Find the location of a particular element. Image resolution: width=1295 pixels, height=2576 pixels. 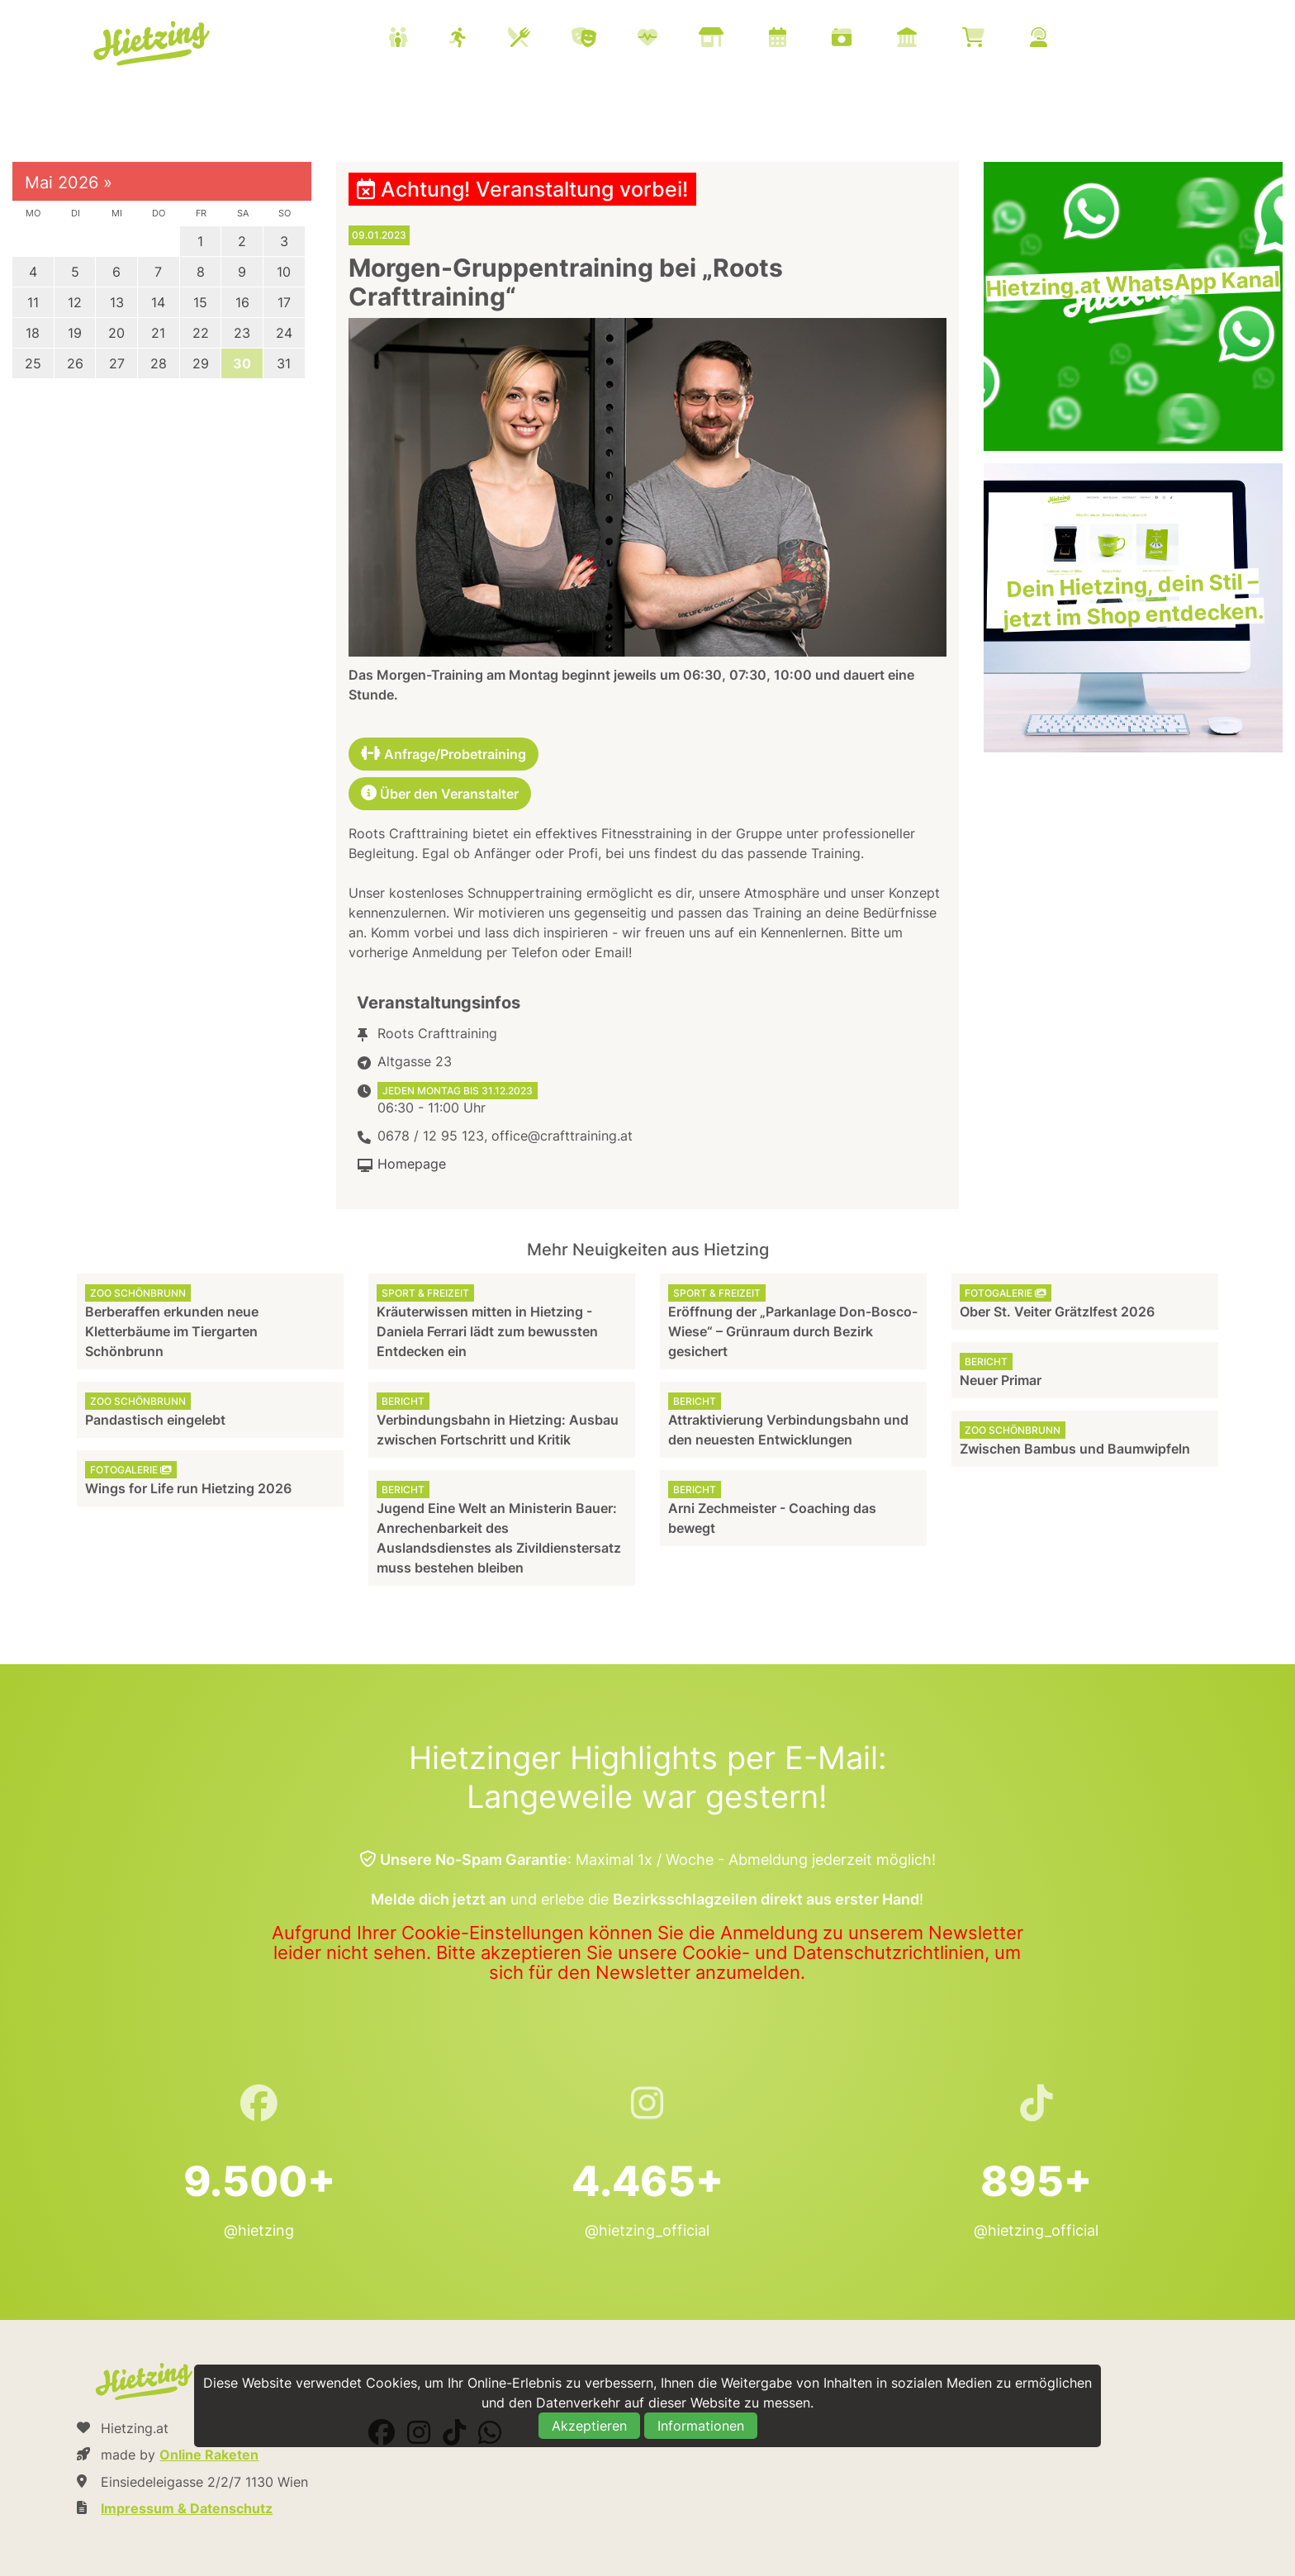

20 is located at coordinates (116, 333).